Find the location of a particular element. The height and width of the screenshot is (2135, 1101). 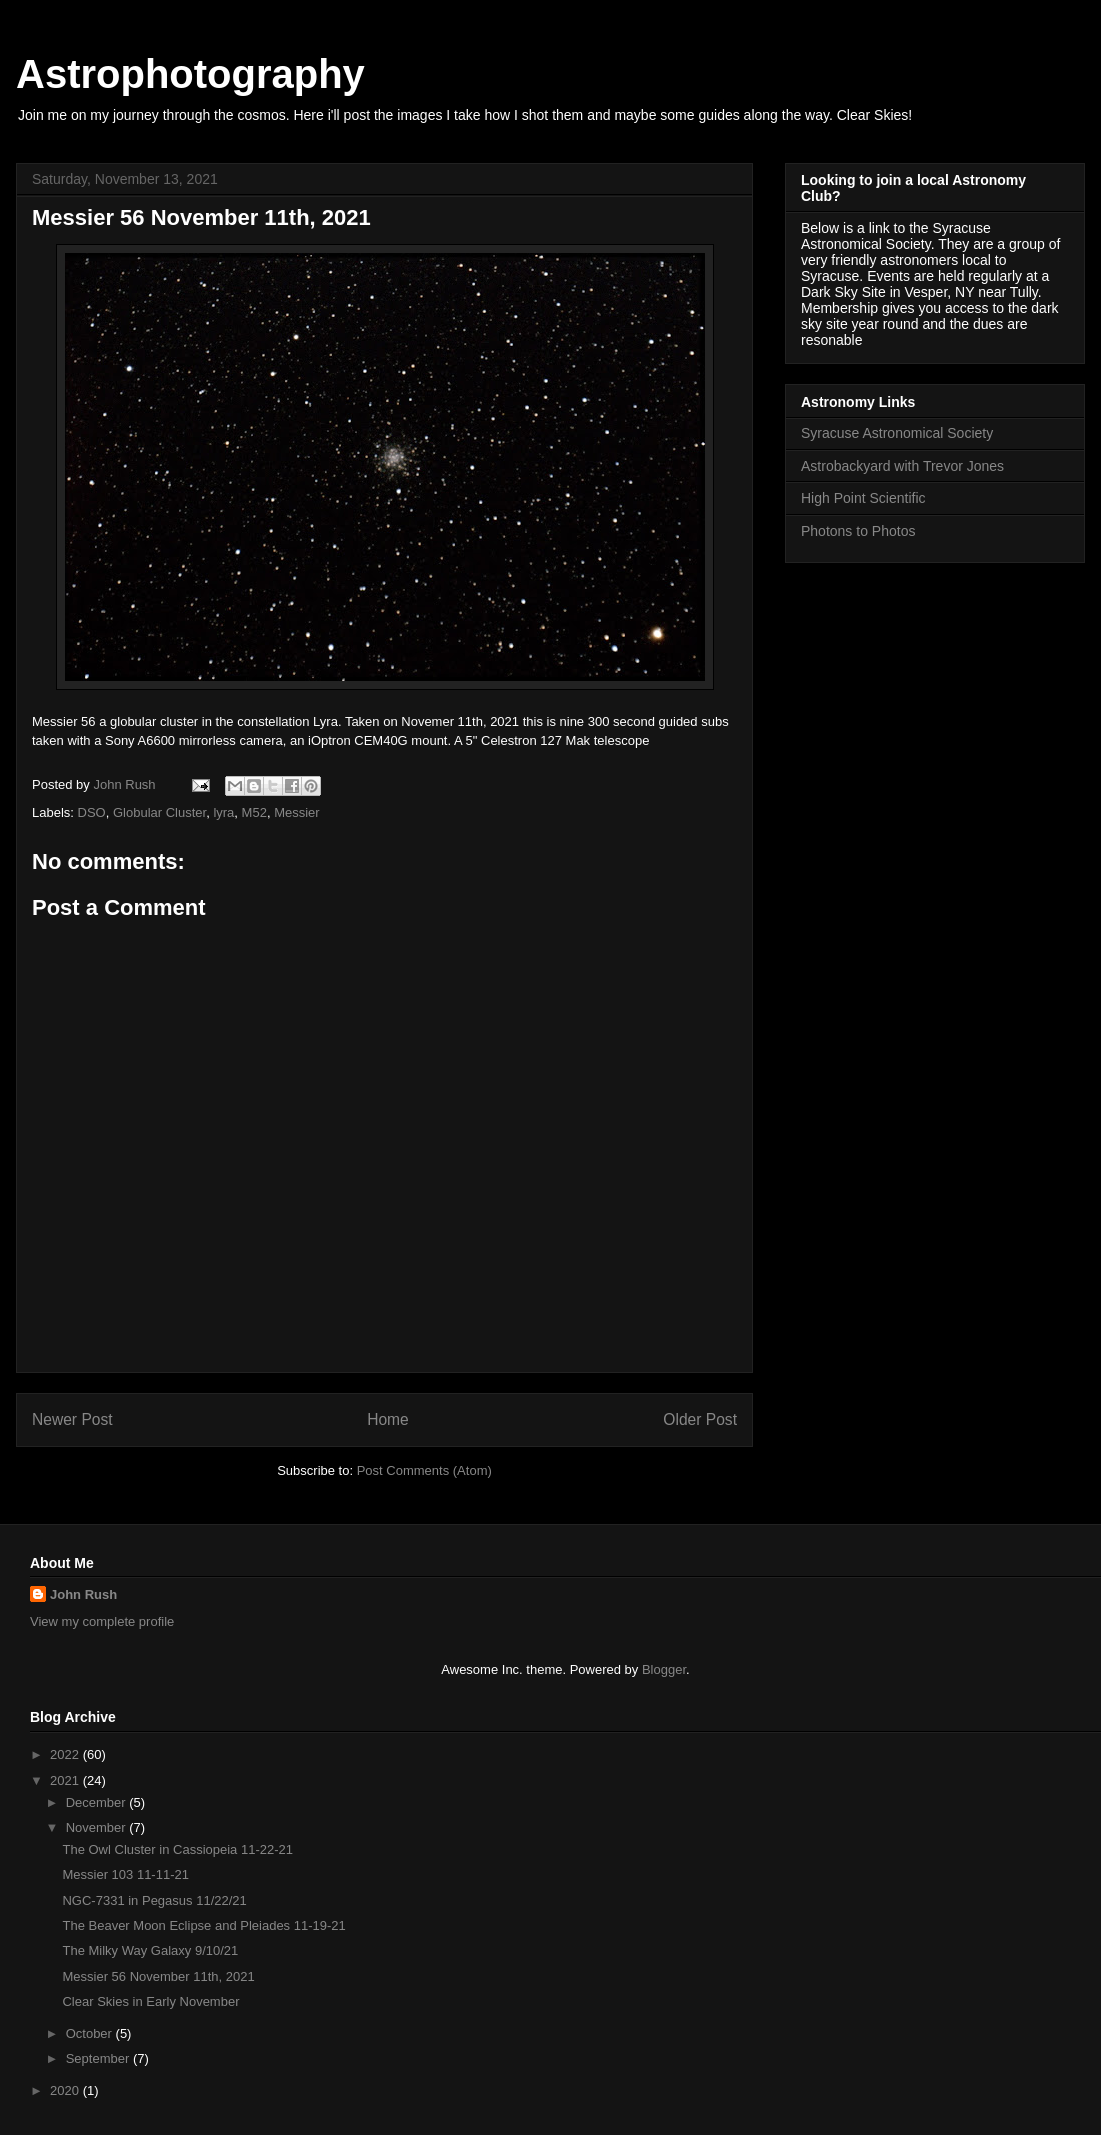

Syracuse Astronomical Society is located at coordinates (897, 433).